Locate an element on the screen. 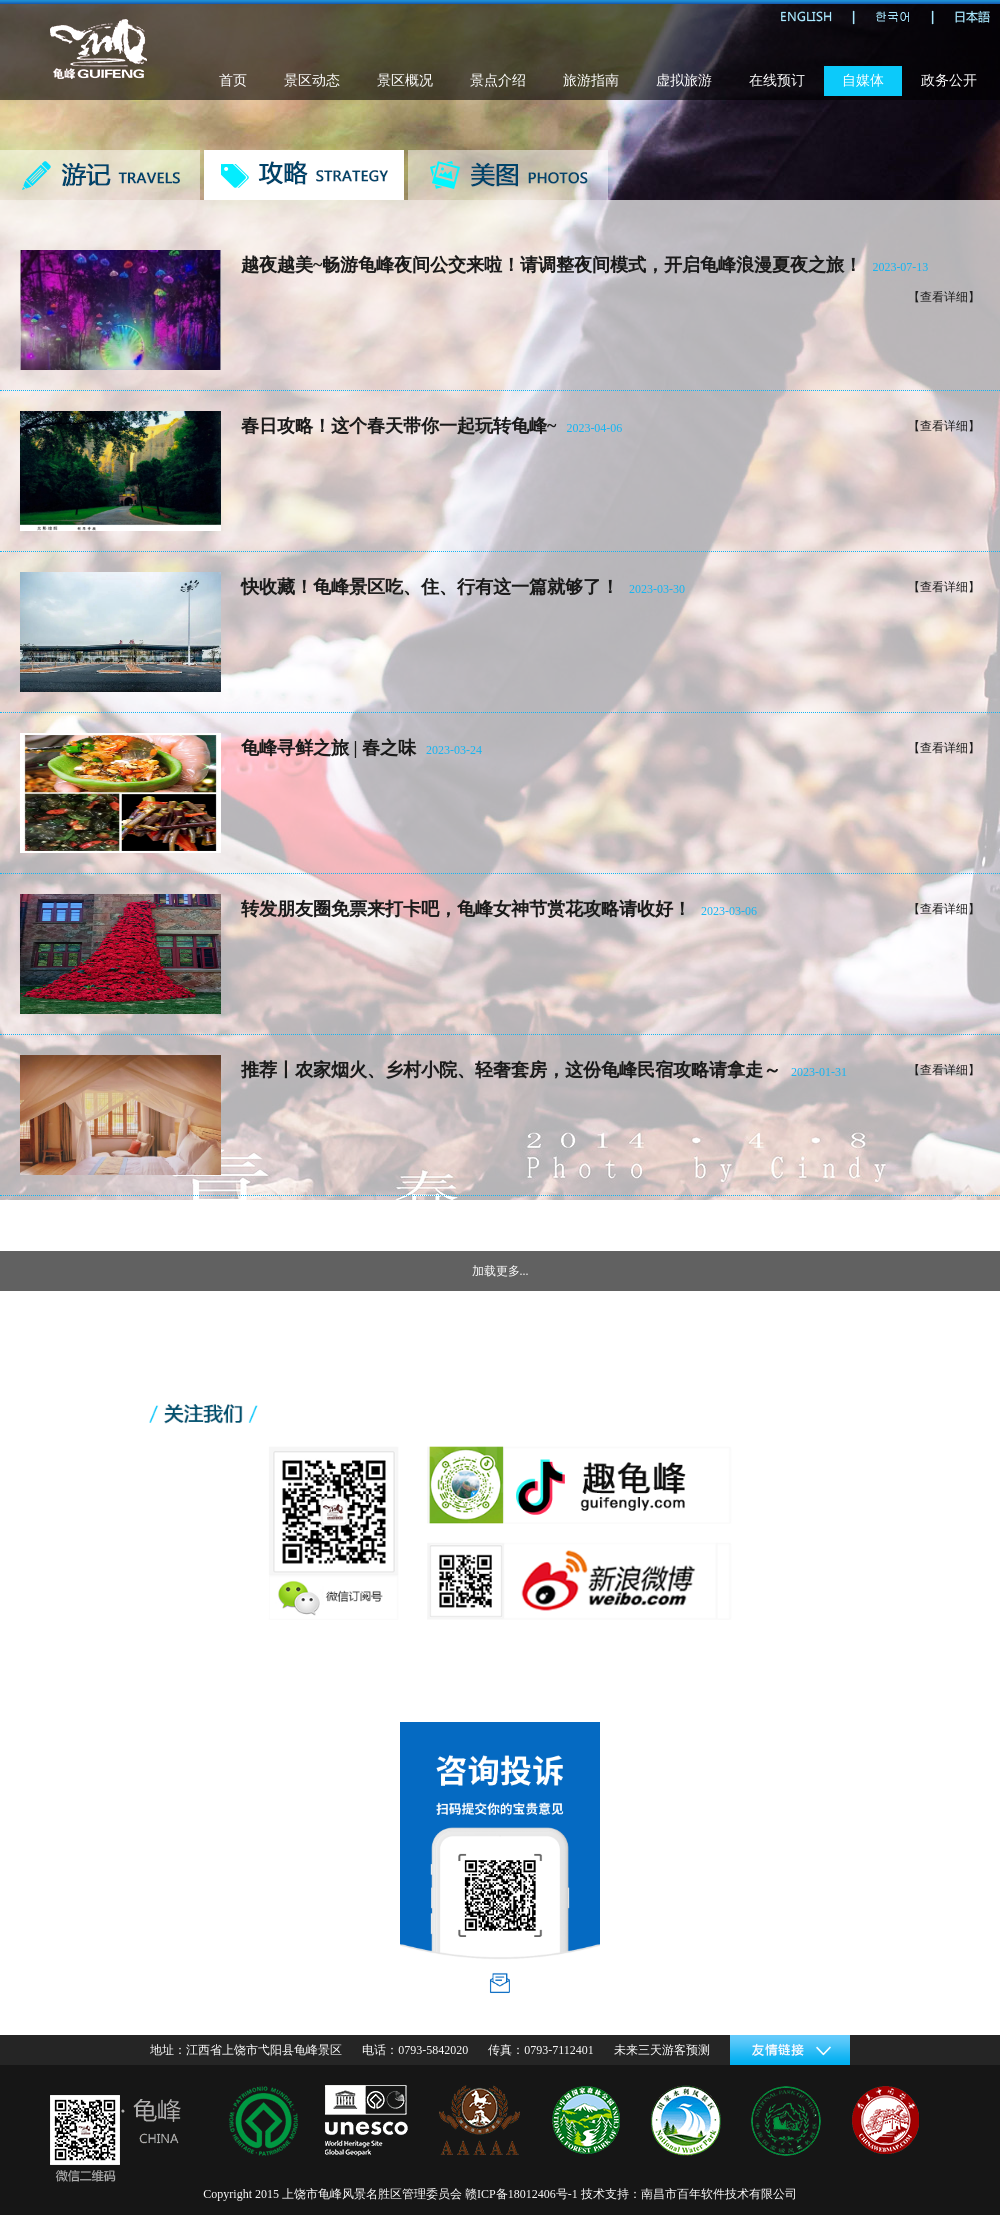 The height and width of the screenshot is (2215, 1000). 自媒体 is located at coordinates (863, 80).